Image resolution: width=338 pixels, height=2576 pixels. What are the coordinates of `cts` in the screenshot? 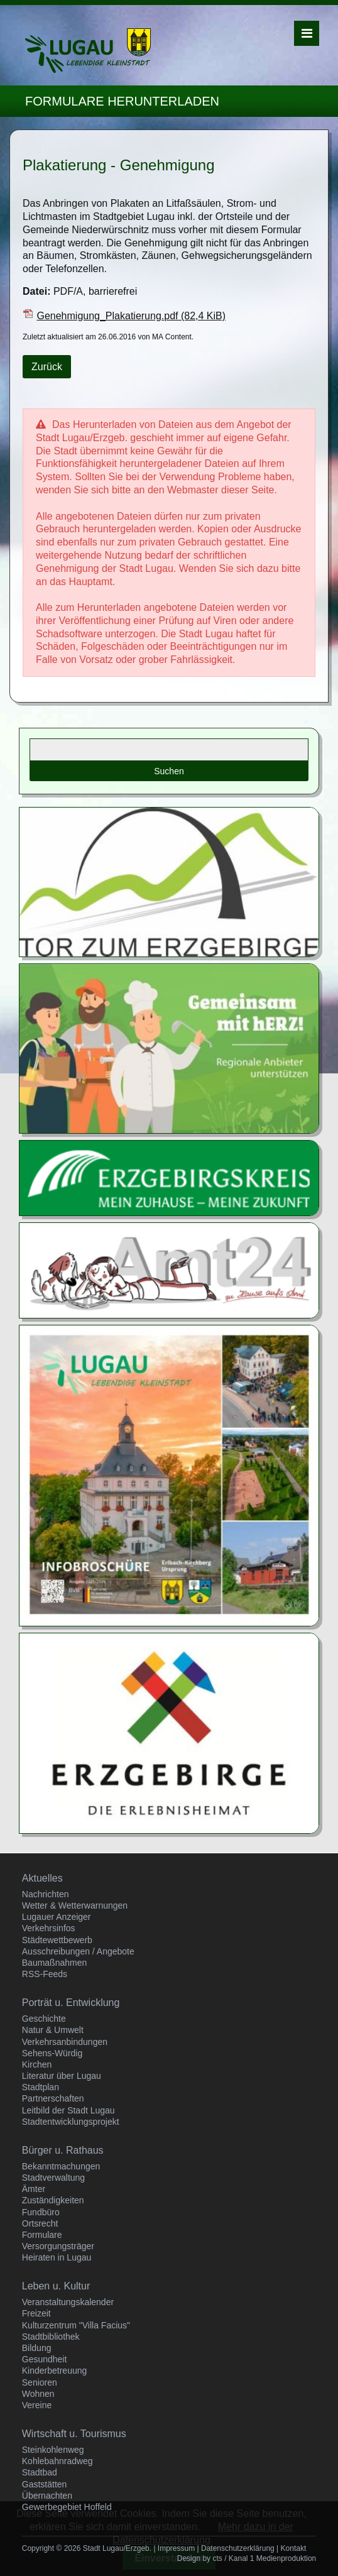 It's located at (217, 2558).